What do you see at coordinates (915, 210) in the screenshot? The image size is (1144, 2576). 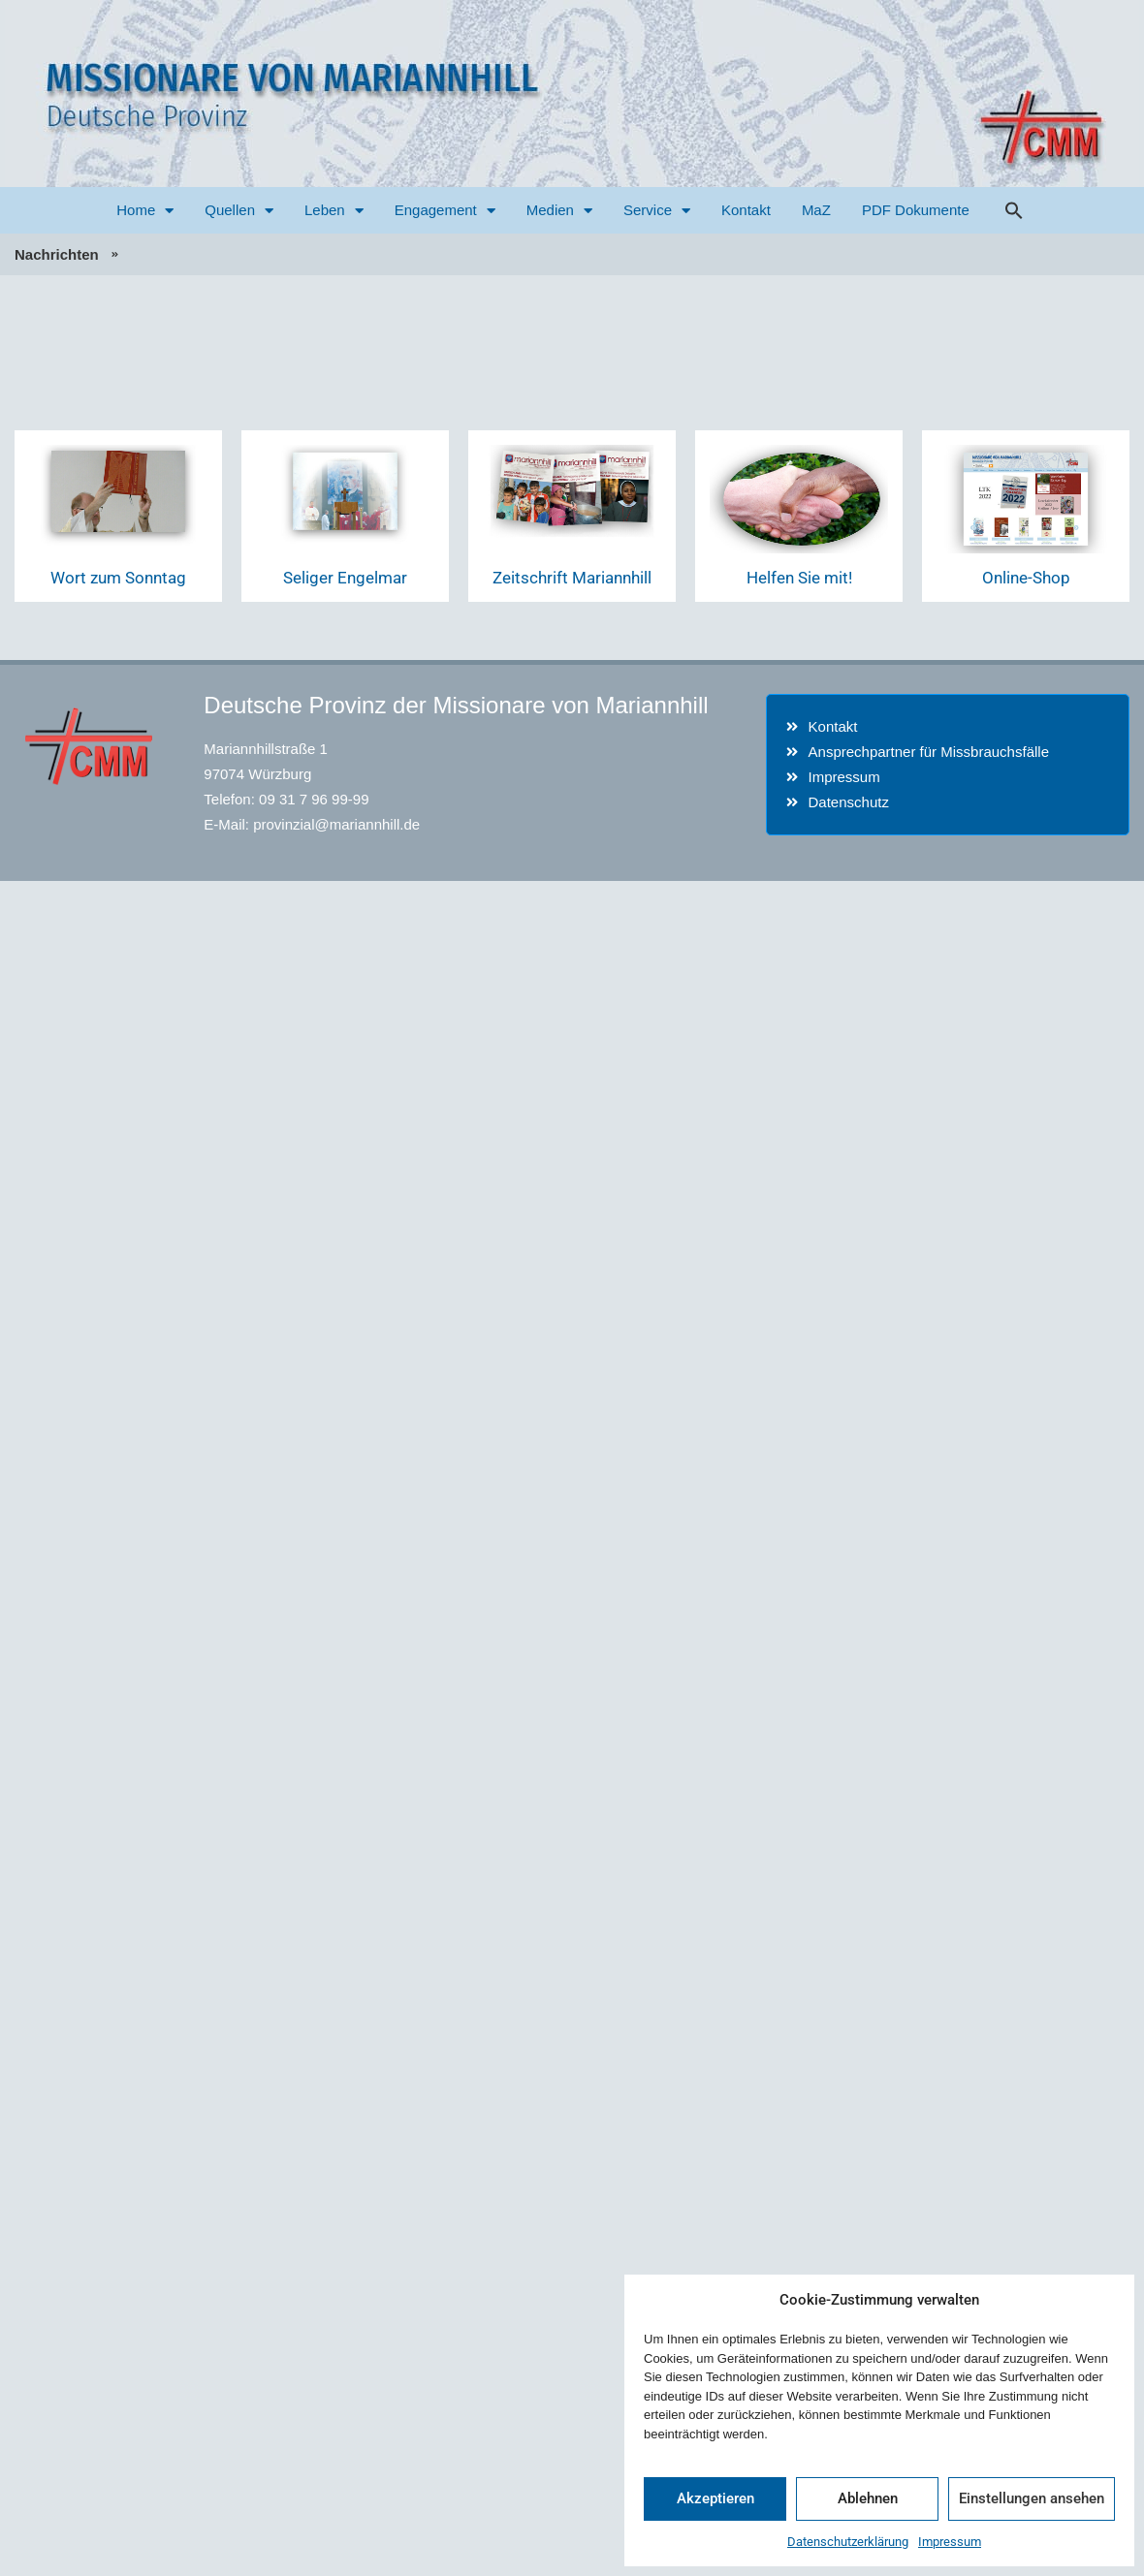 I see `PDF Dokumente` at bounding box center [915, 210].